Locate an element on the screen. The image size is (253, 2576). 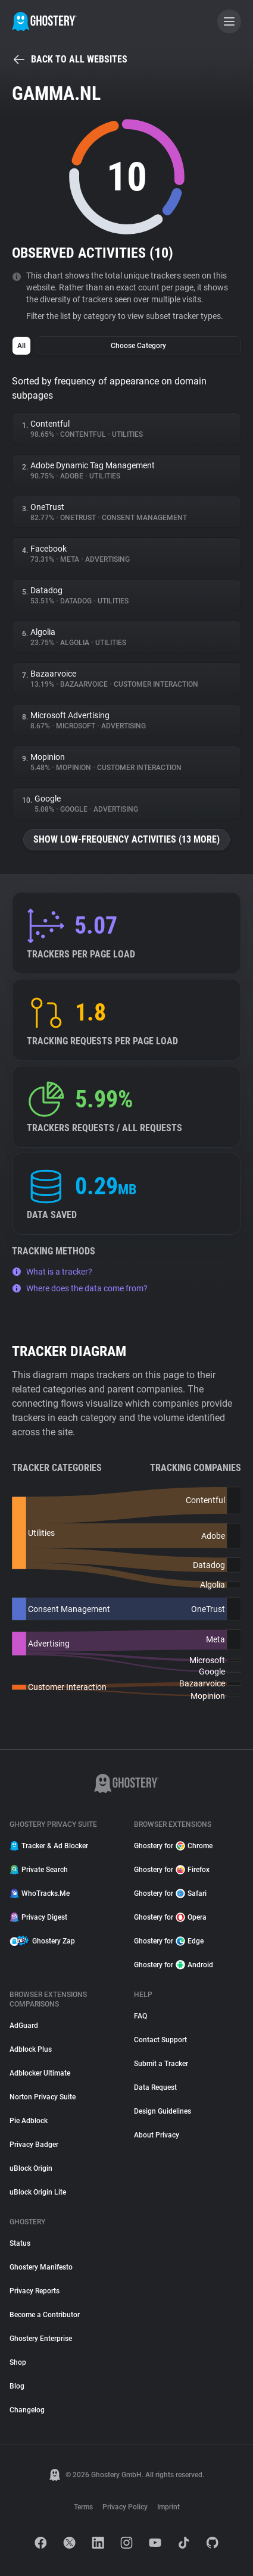
Shop is located at coordinates (18, 2362).